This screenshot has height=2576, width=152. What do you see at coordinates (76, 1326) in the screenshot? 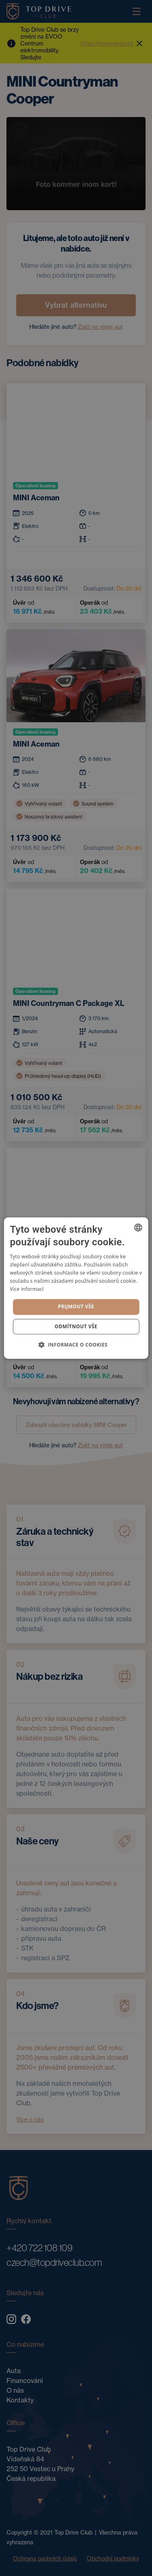
I see `Odmítnout vše [button]` at bounding box center [76, 1326].